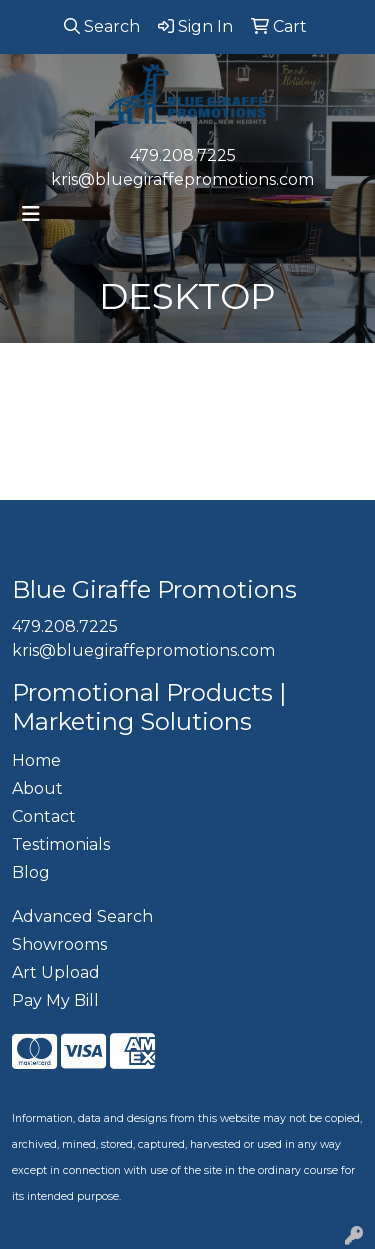 This screenshot has width=375, height=1249. Describe the element at coordinates (183, 155) in the screenshot. I see `479.208.7225` at that location.